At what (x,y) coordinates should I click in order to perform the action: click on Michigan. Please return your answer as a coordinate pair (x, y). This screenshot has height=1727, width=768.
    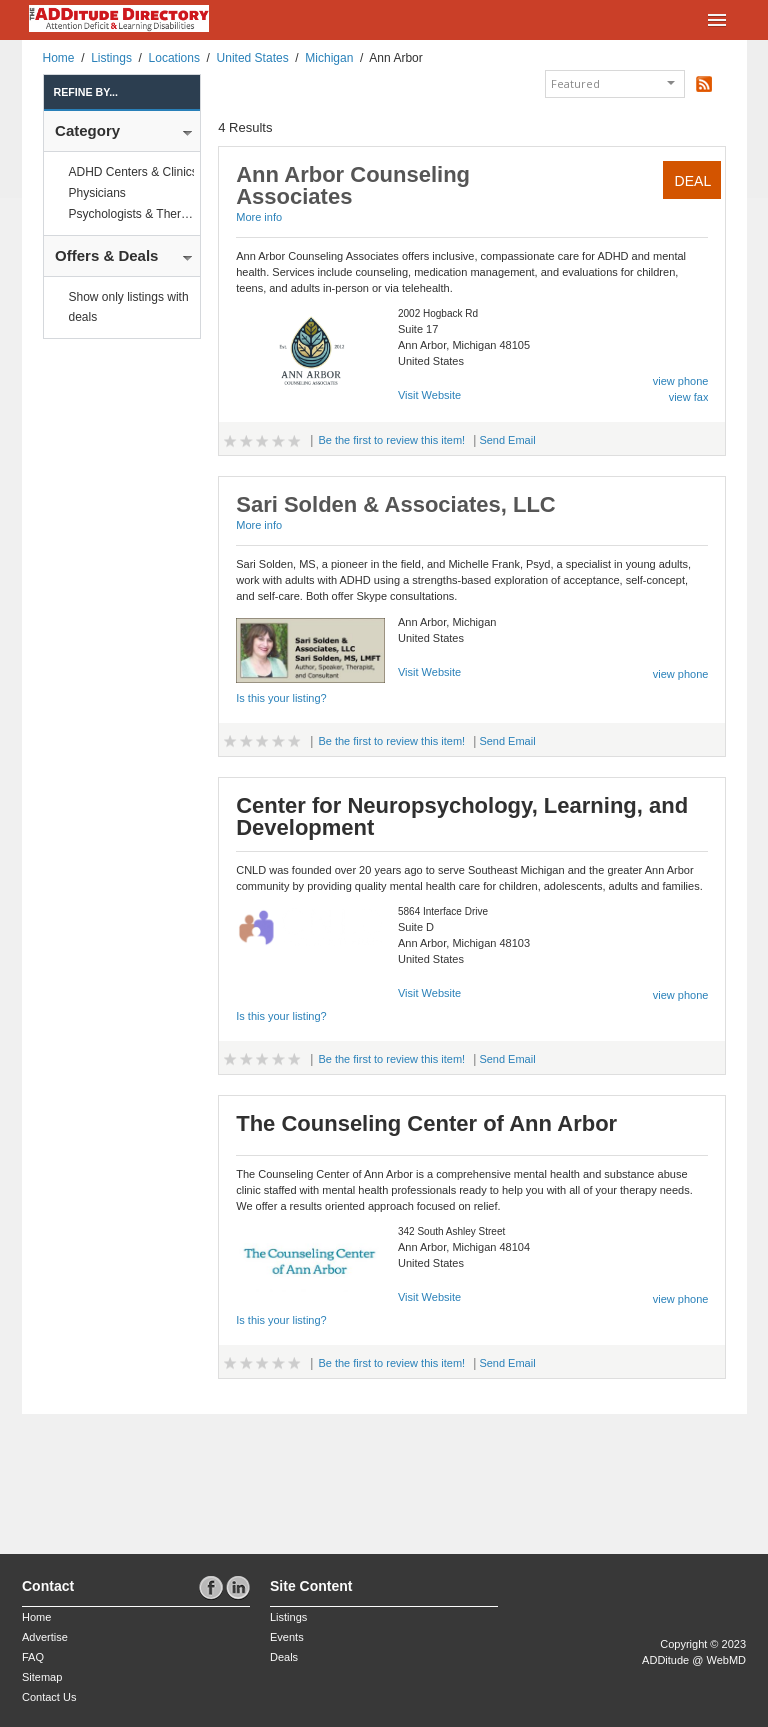
    Looking at the image, I should click on (329, 58).